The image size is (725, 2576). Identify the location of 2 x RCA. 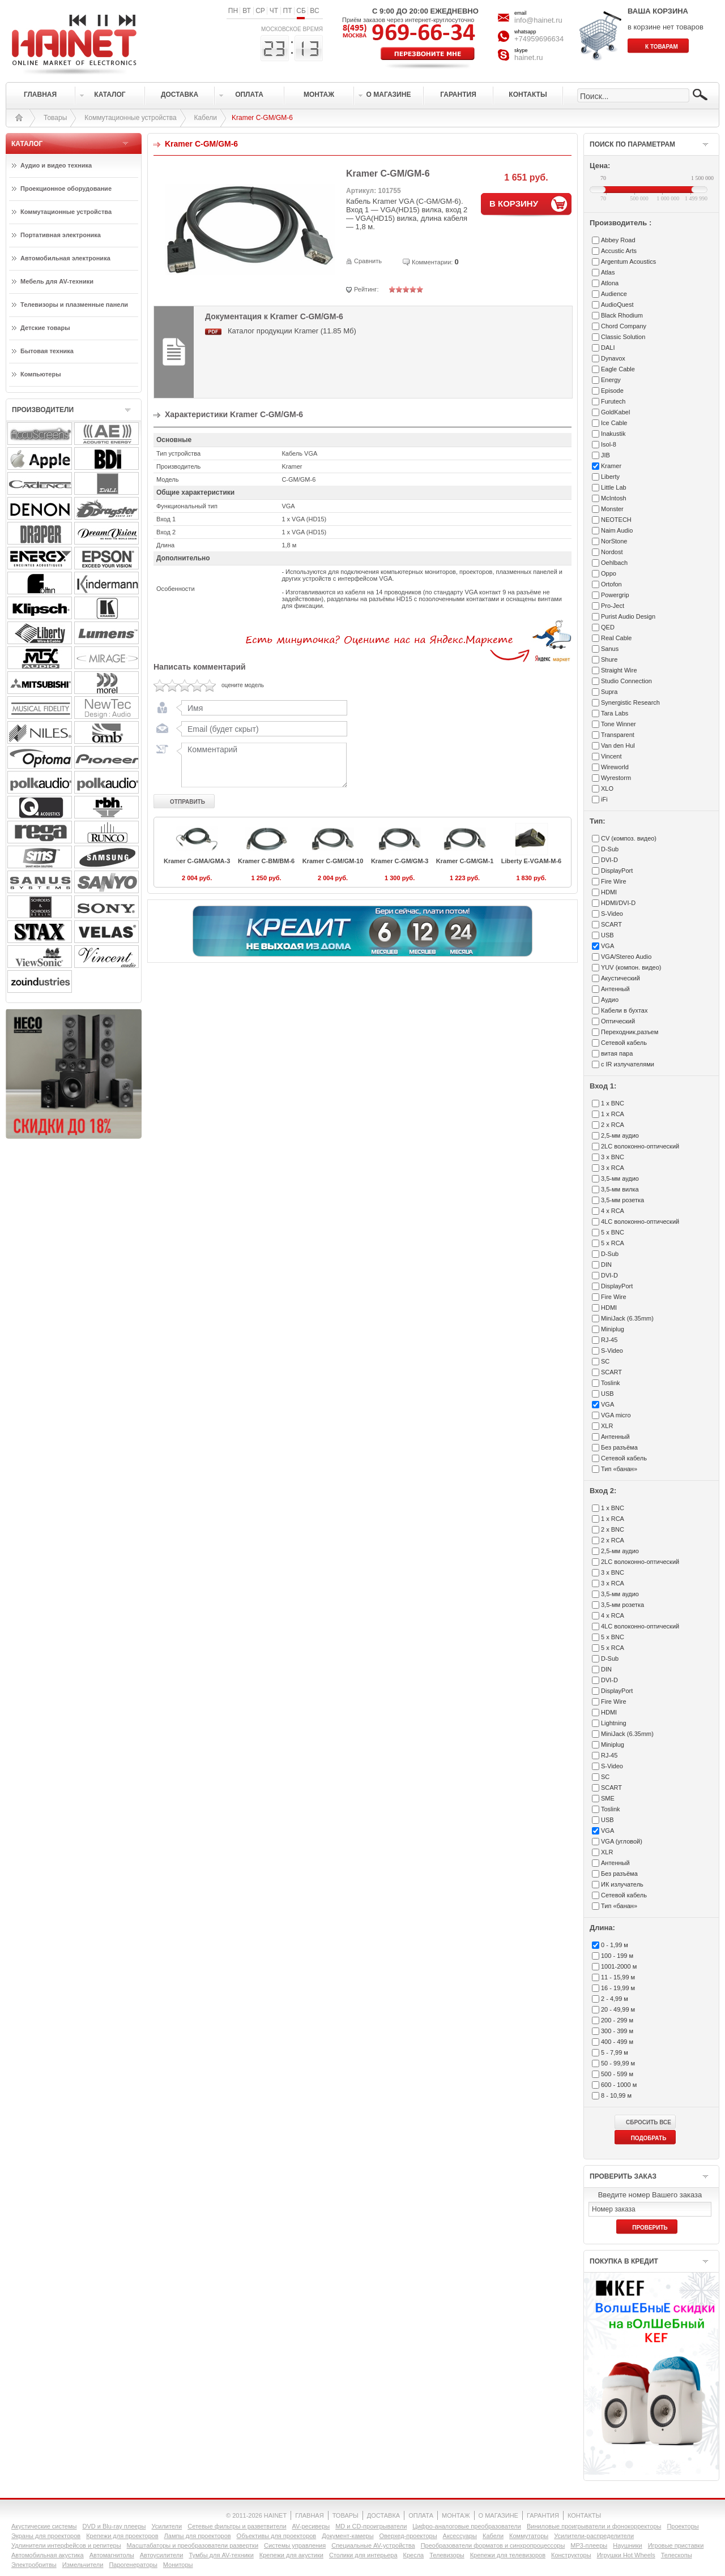
(612, 1124).